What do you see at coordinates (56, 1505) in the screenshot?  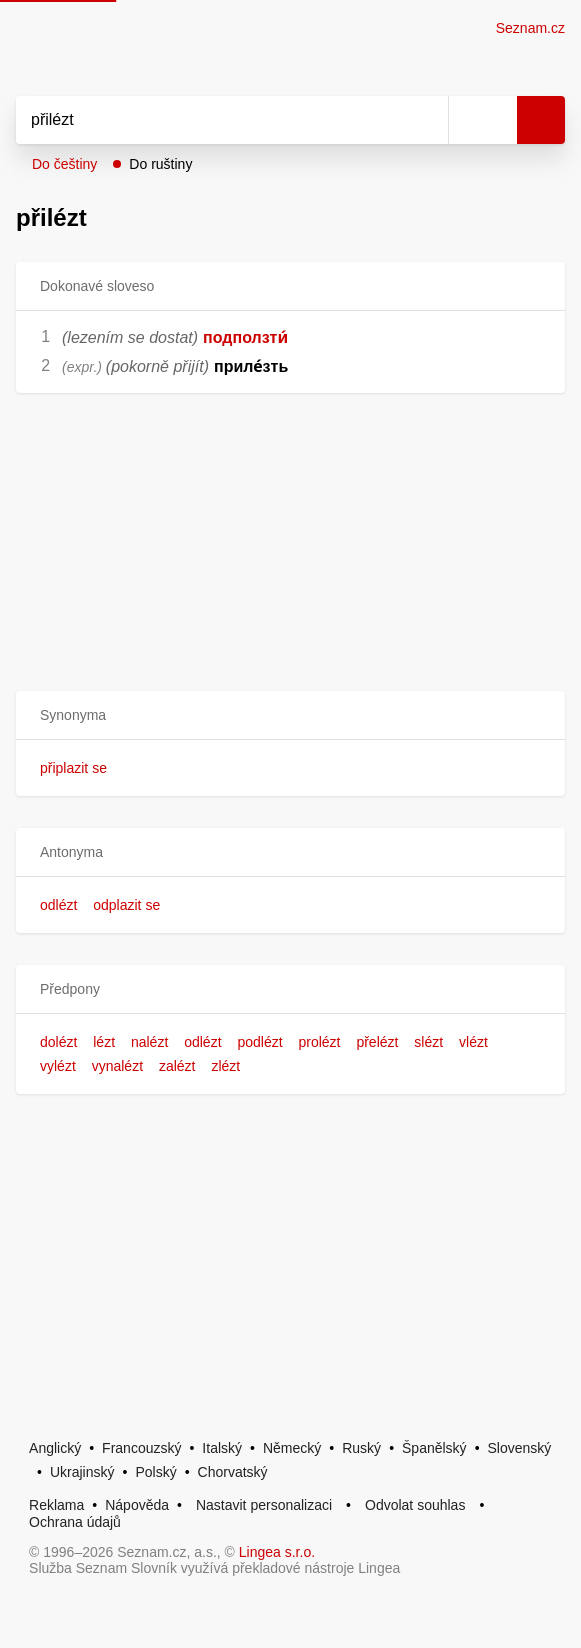 I see `Reklama` at bounding box center [56, 1505].